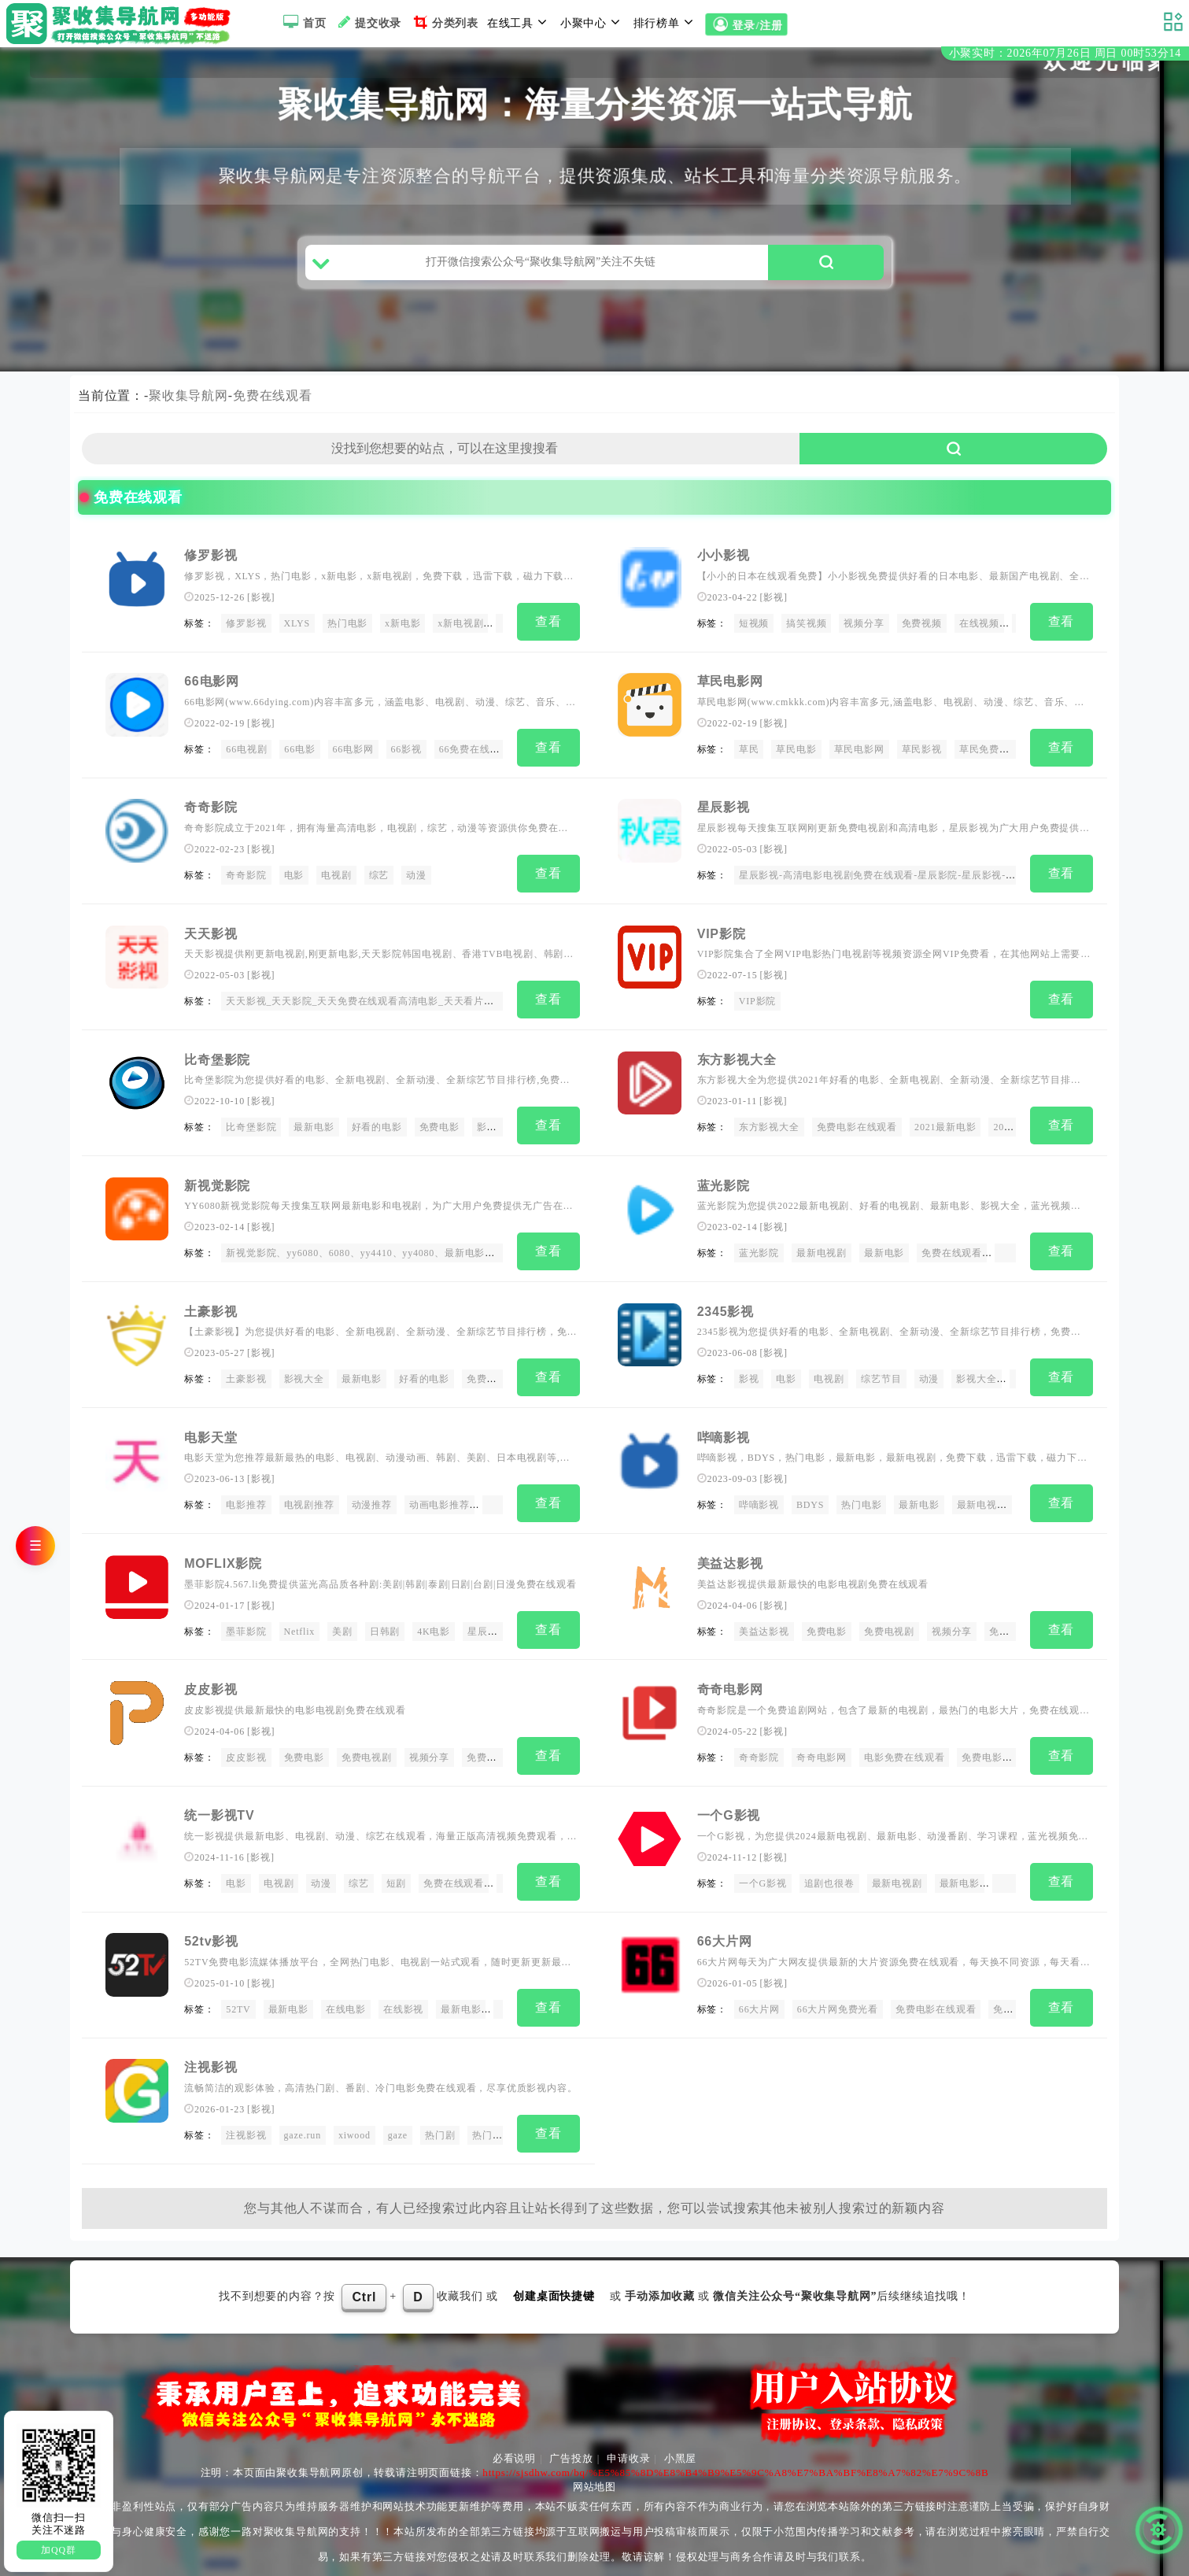 The width and height of the screenshot is (1189, 2576). Describe the element at coordinates (723, 1430) in the screenshot. I see `哔嘀影视` at that location.